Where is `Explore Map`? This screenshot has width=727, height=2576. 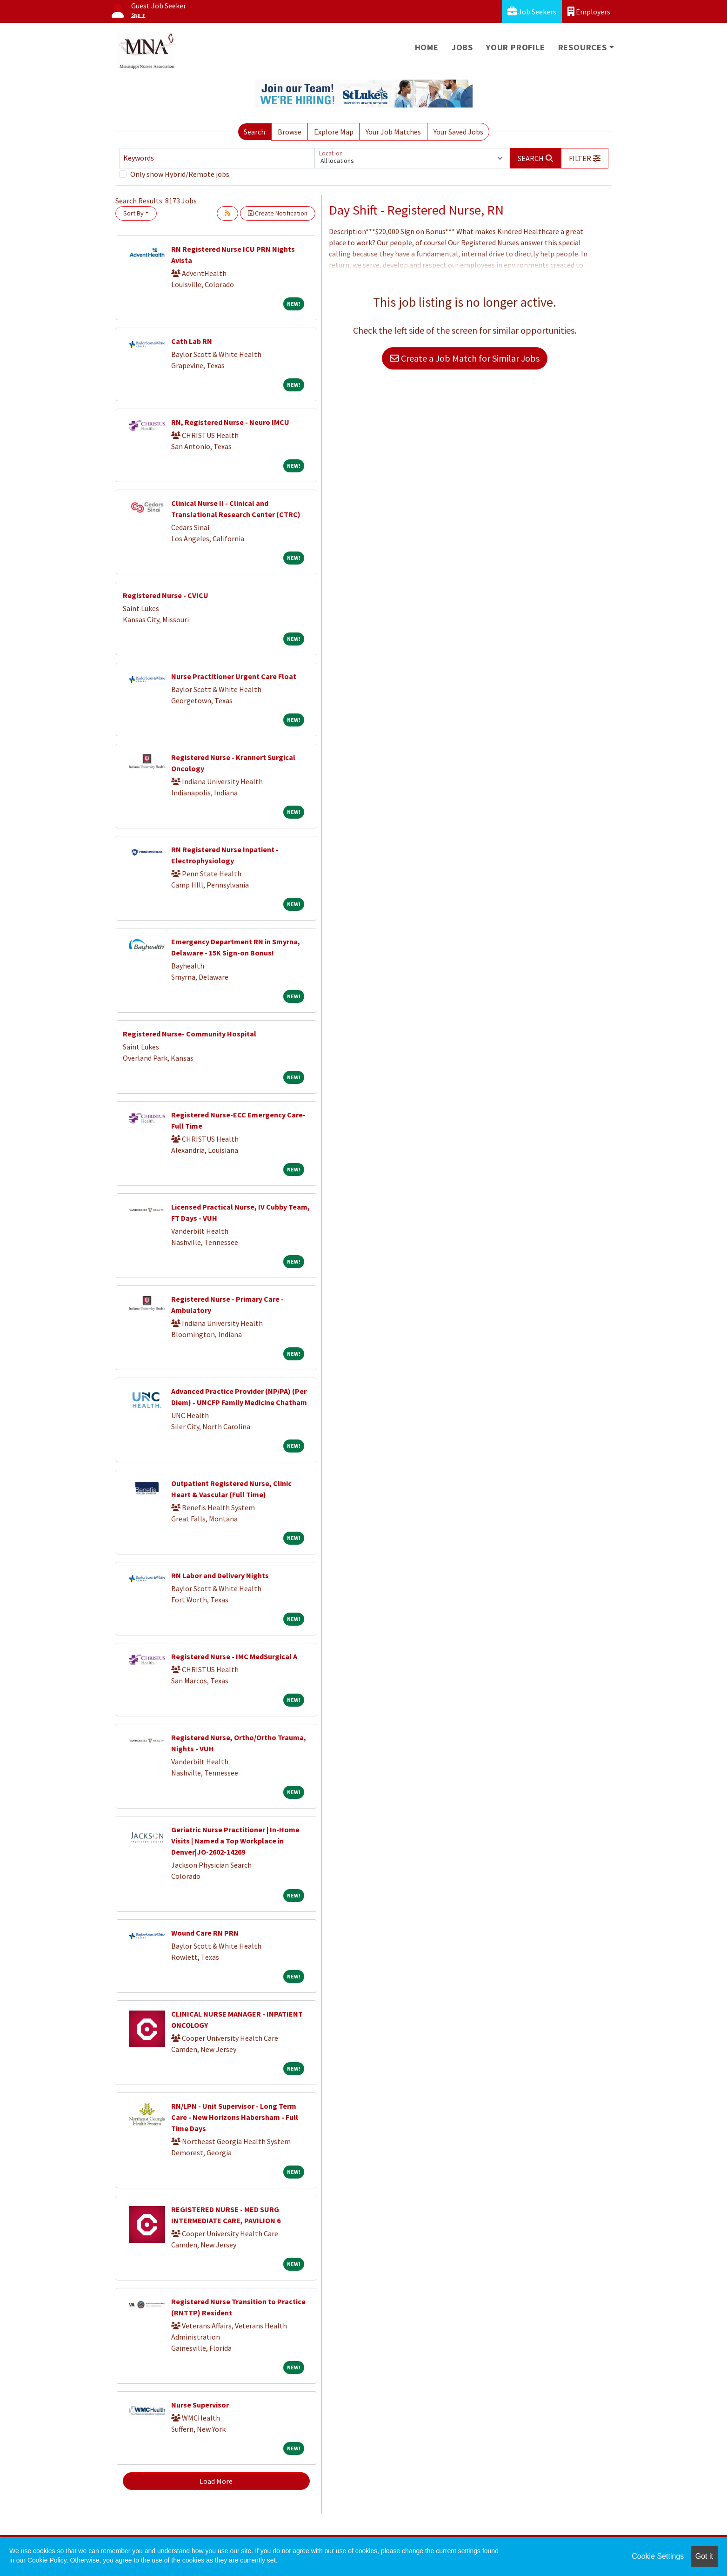
Explore Map is located at coordinates (333, 131).